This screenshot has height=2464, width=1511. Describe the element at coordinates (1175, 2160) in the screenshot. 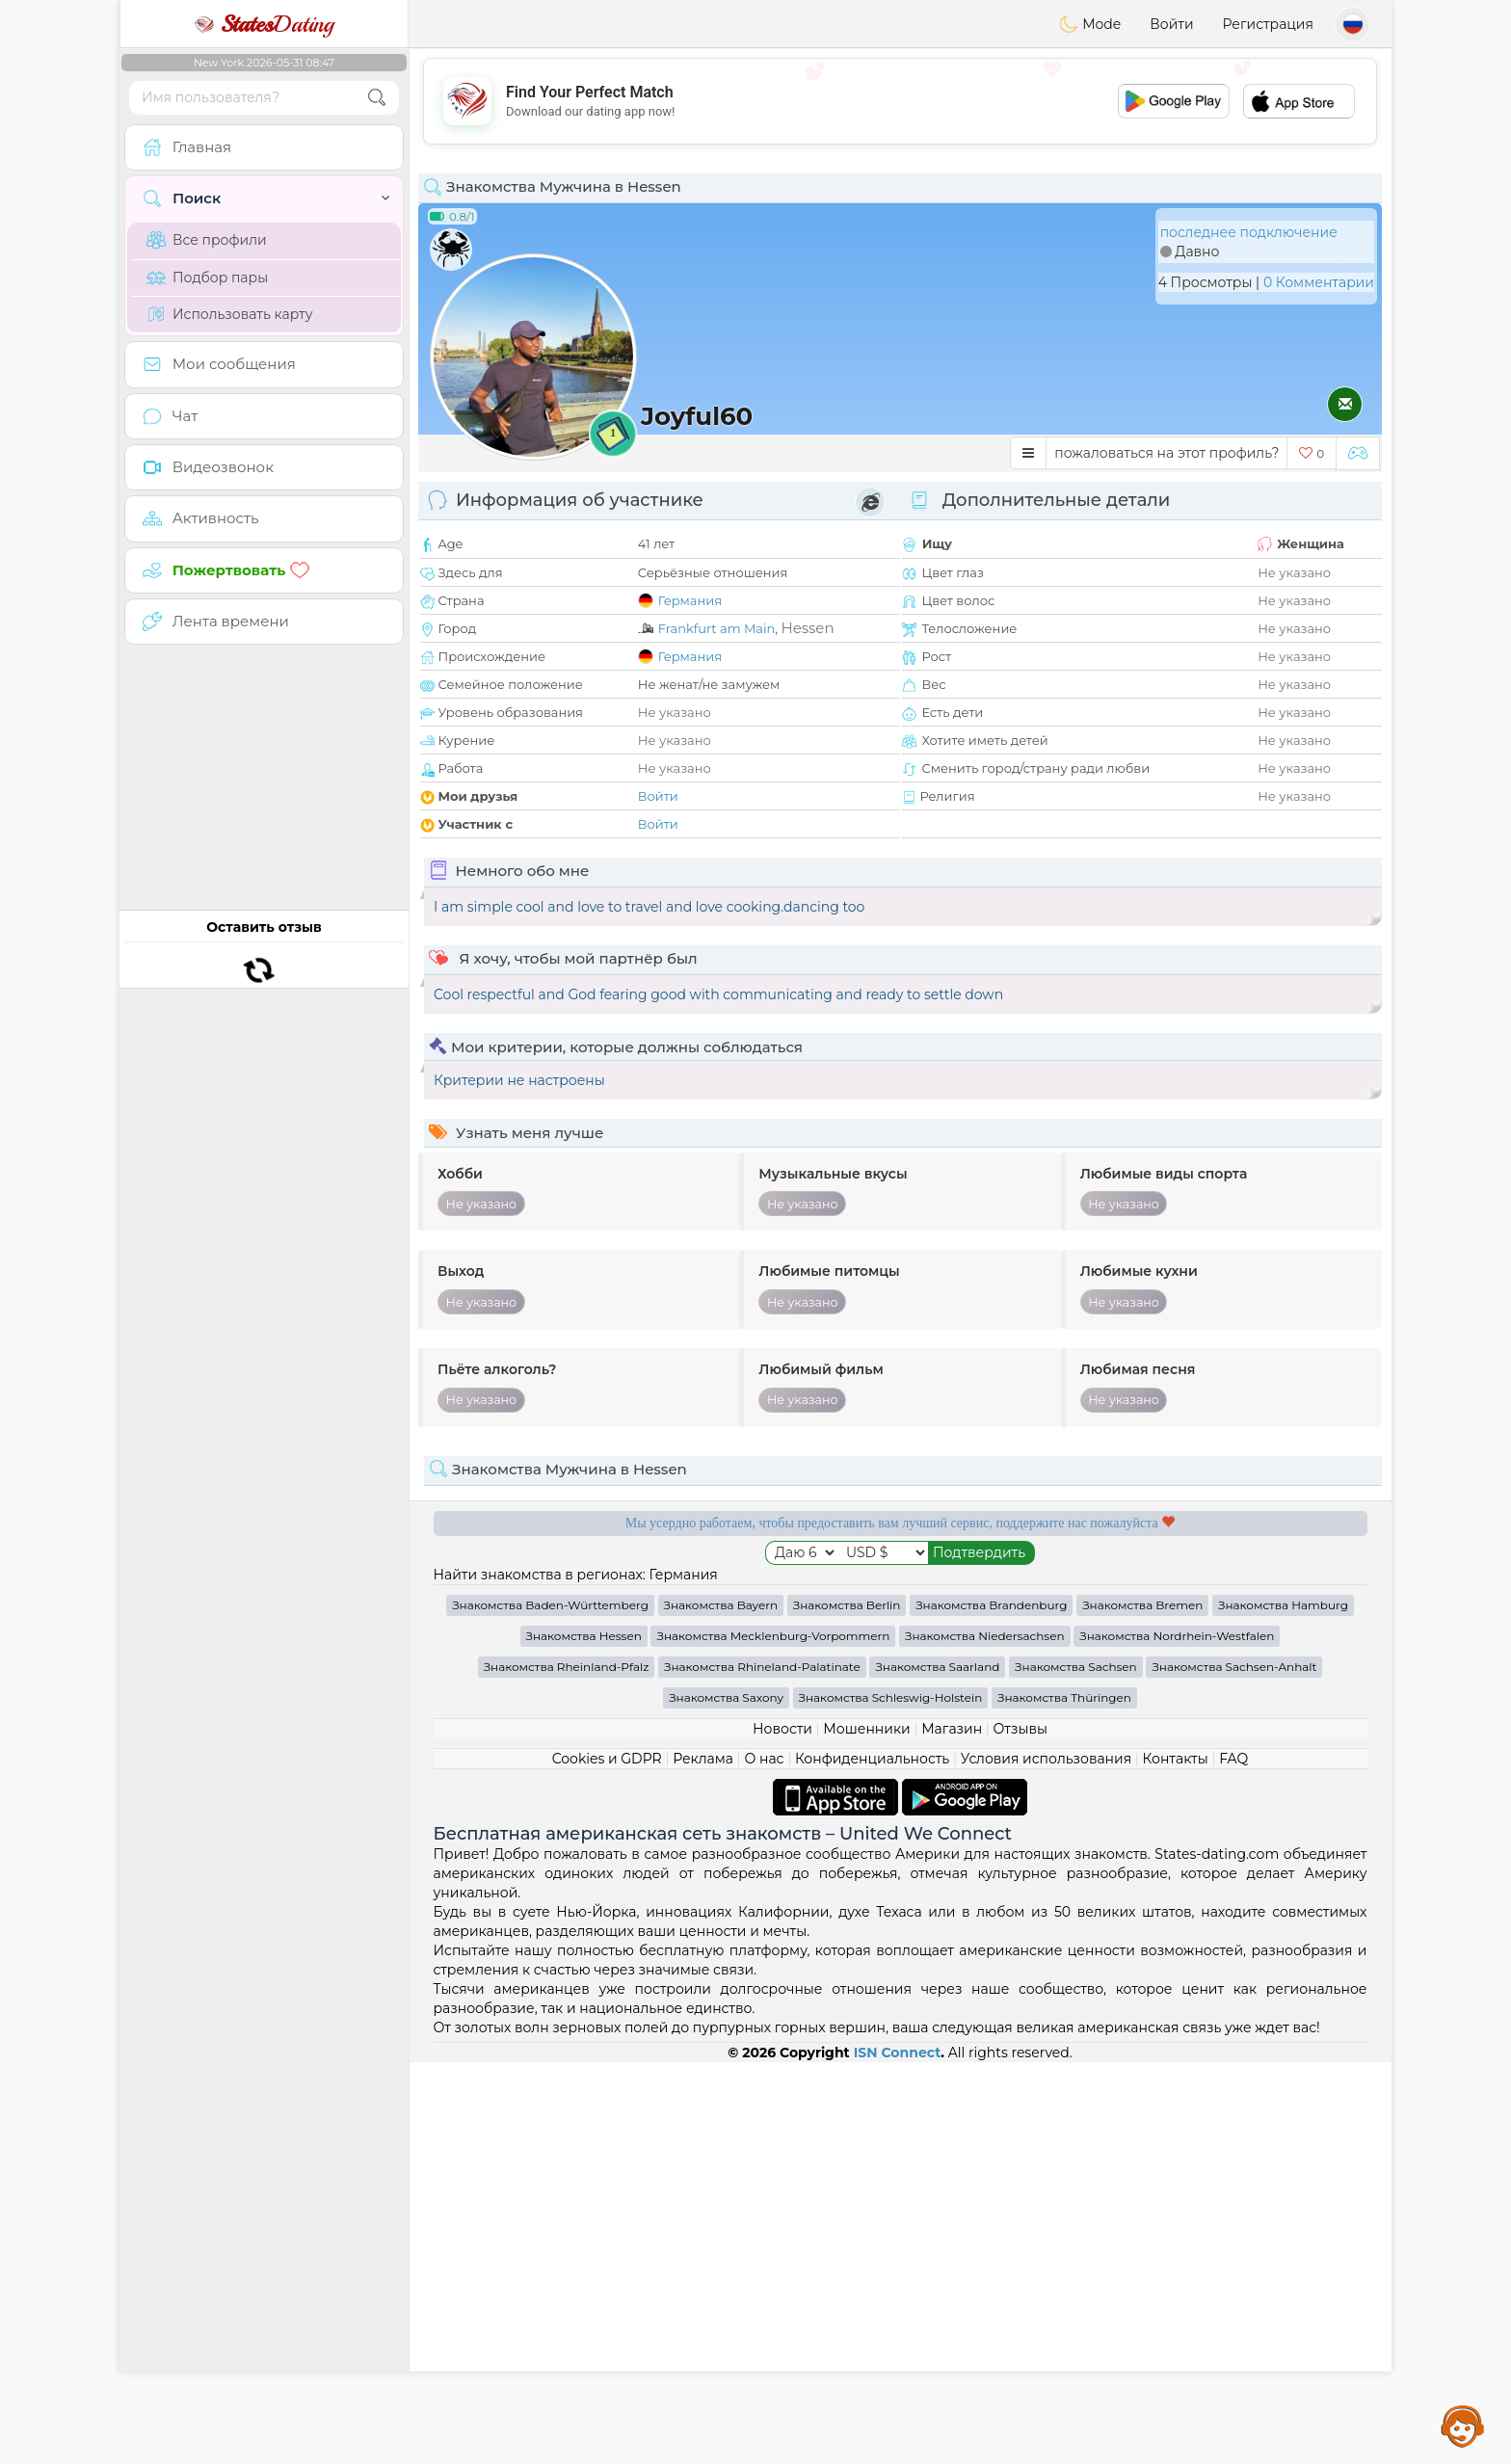

I see `Контакты` at that location.